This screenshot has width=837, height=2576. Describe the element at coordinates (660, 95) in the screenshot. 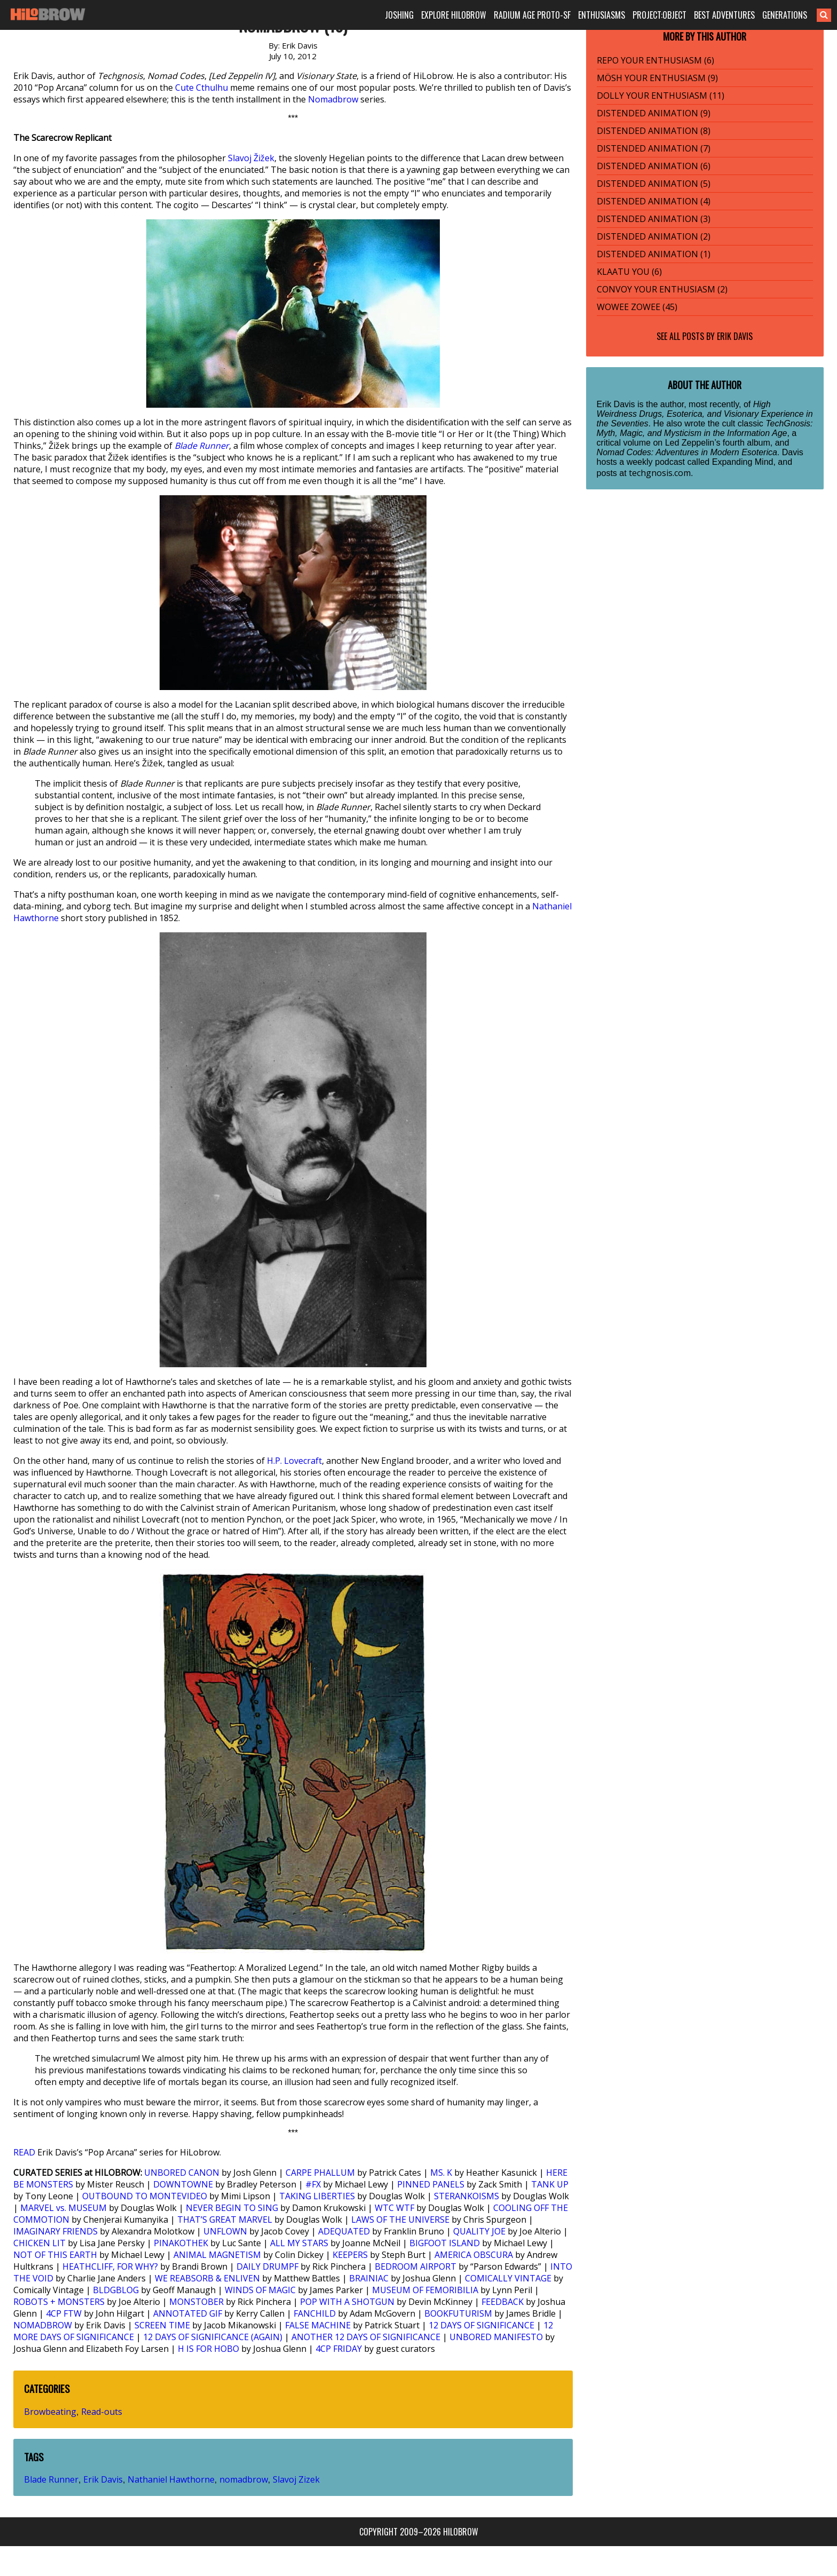

I see `DOLLY YOUR ENTHUSIASM (11)` at that location.